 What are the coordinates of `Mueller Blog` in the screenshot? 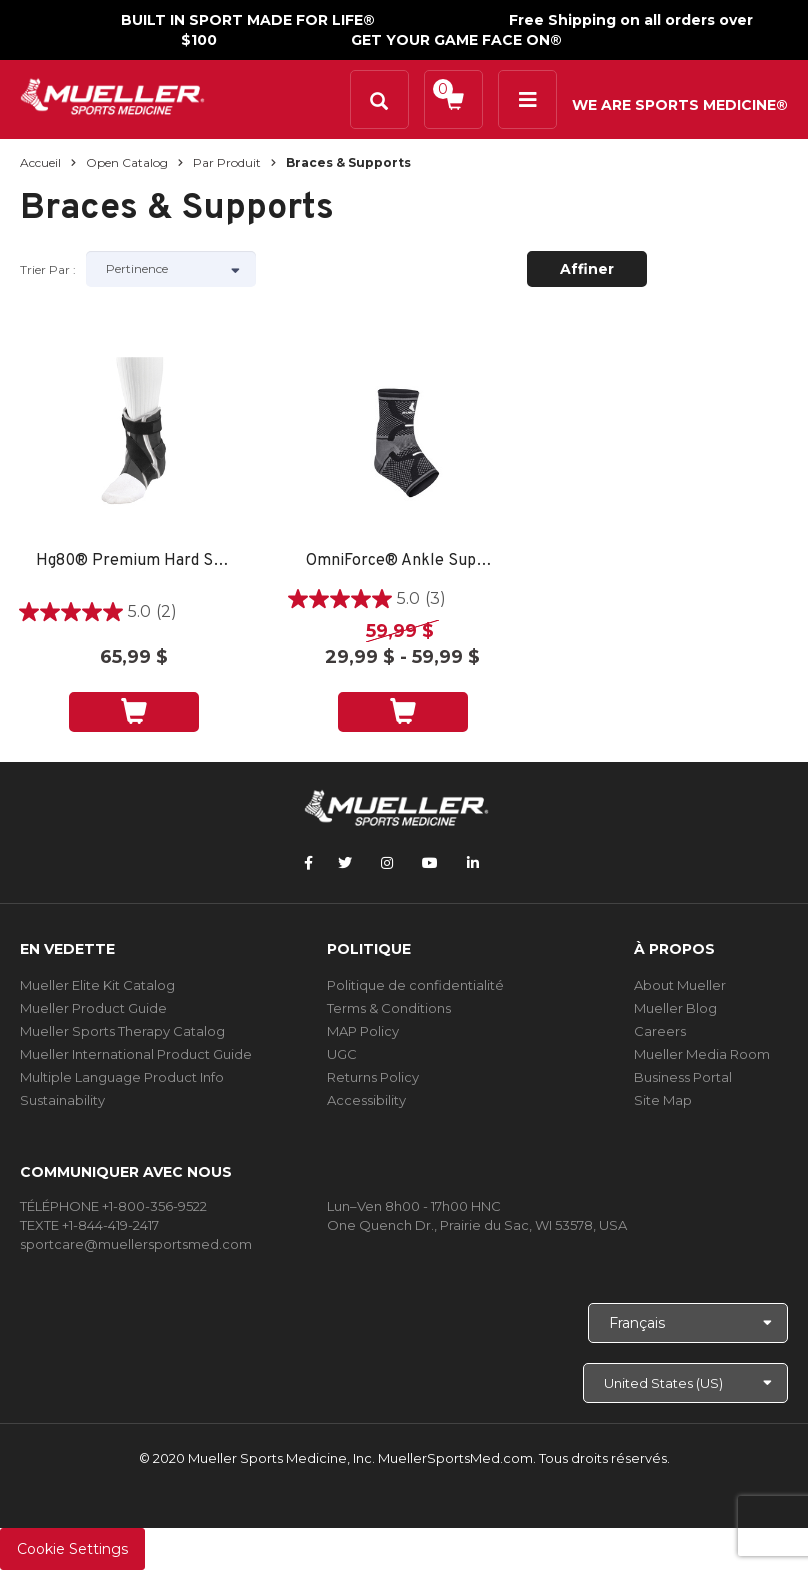 It's located at (675, 1008).